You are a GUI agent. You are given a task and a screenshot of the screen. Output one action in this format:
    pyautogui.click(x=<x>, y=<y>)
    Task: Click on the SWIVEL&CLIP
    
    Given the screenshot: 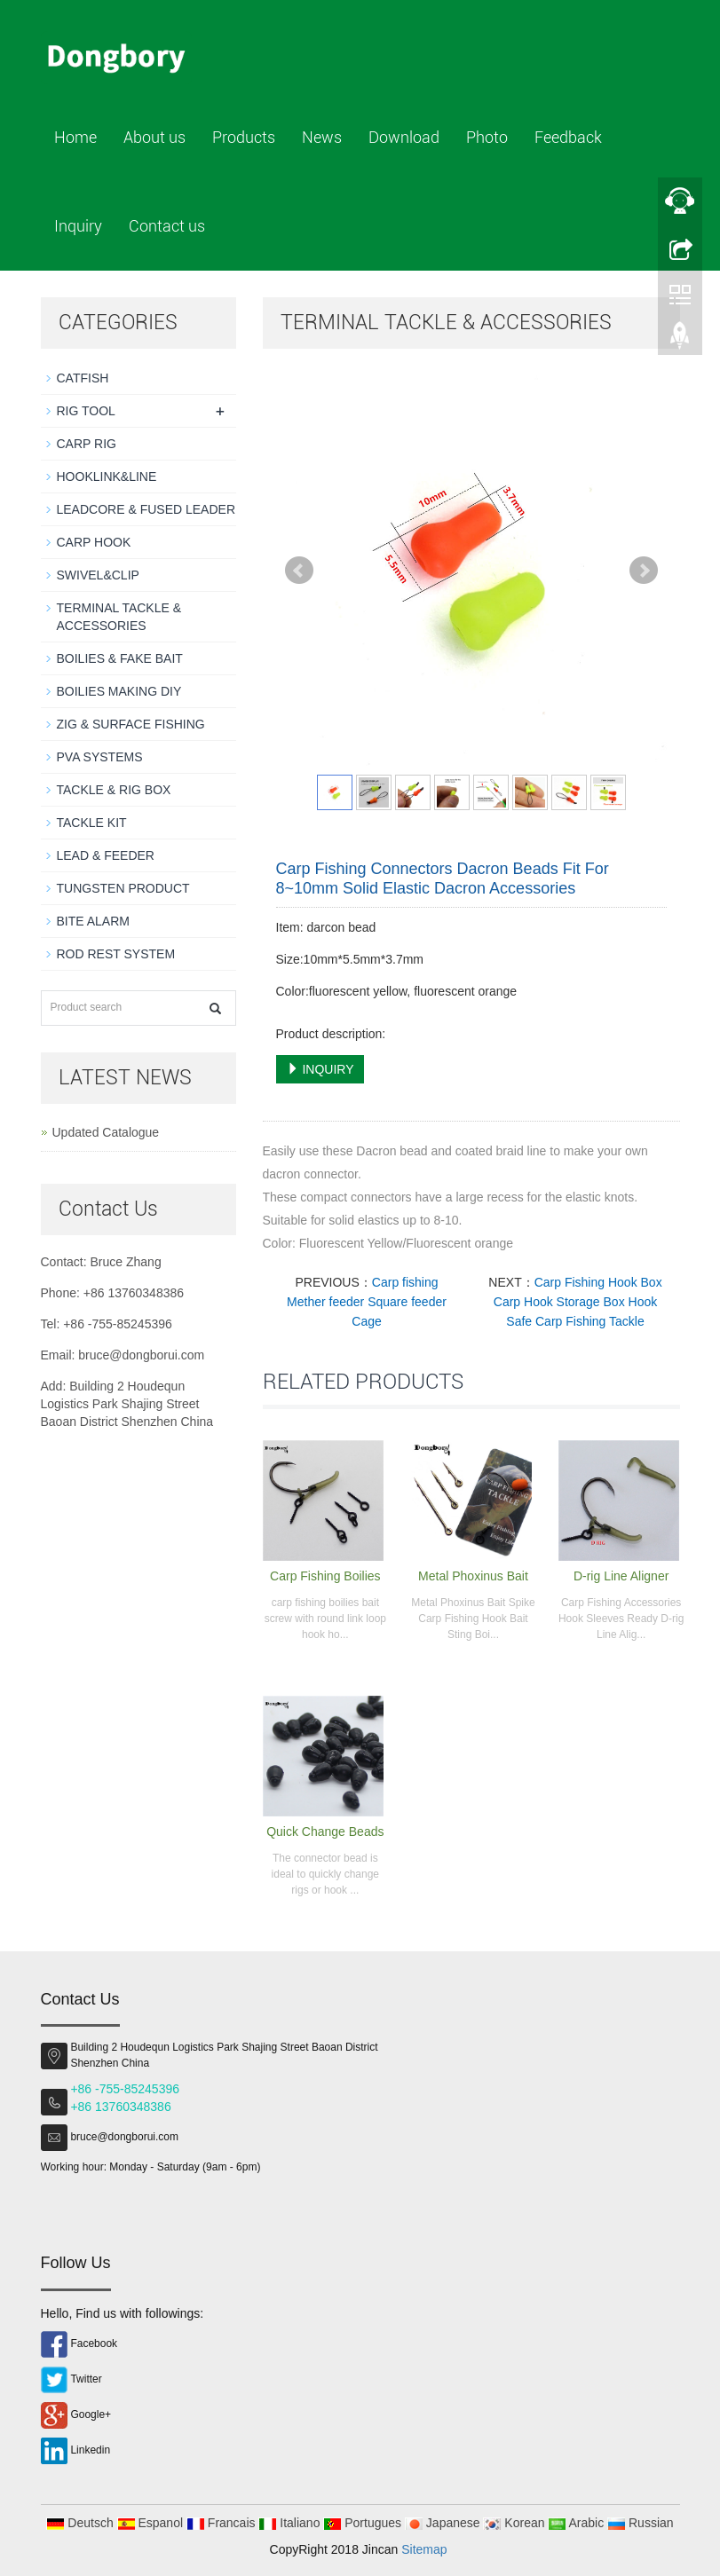 What is the action you would take?
    pyautogui.click(x=98, y=575)
    